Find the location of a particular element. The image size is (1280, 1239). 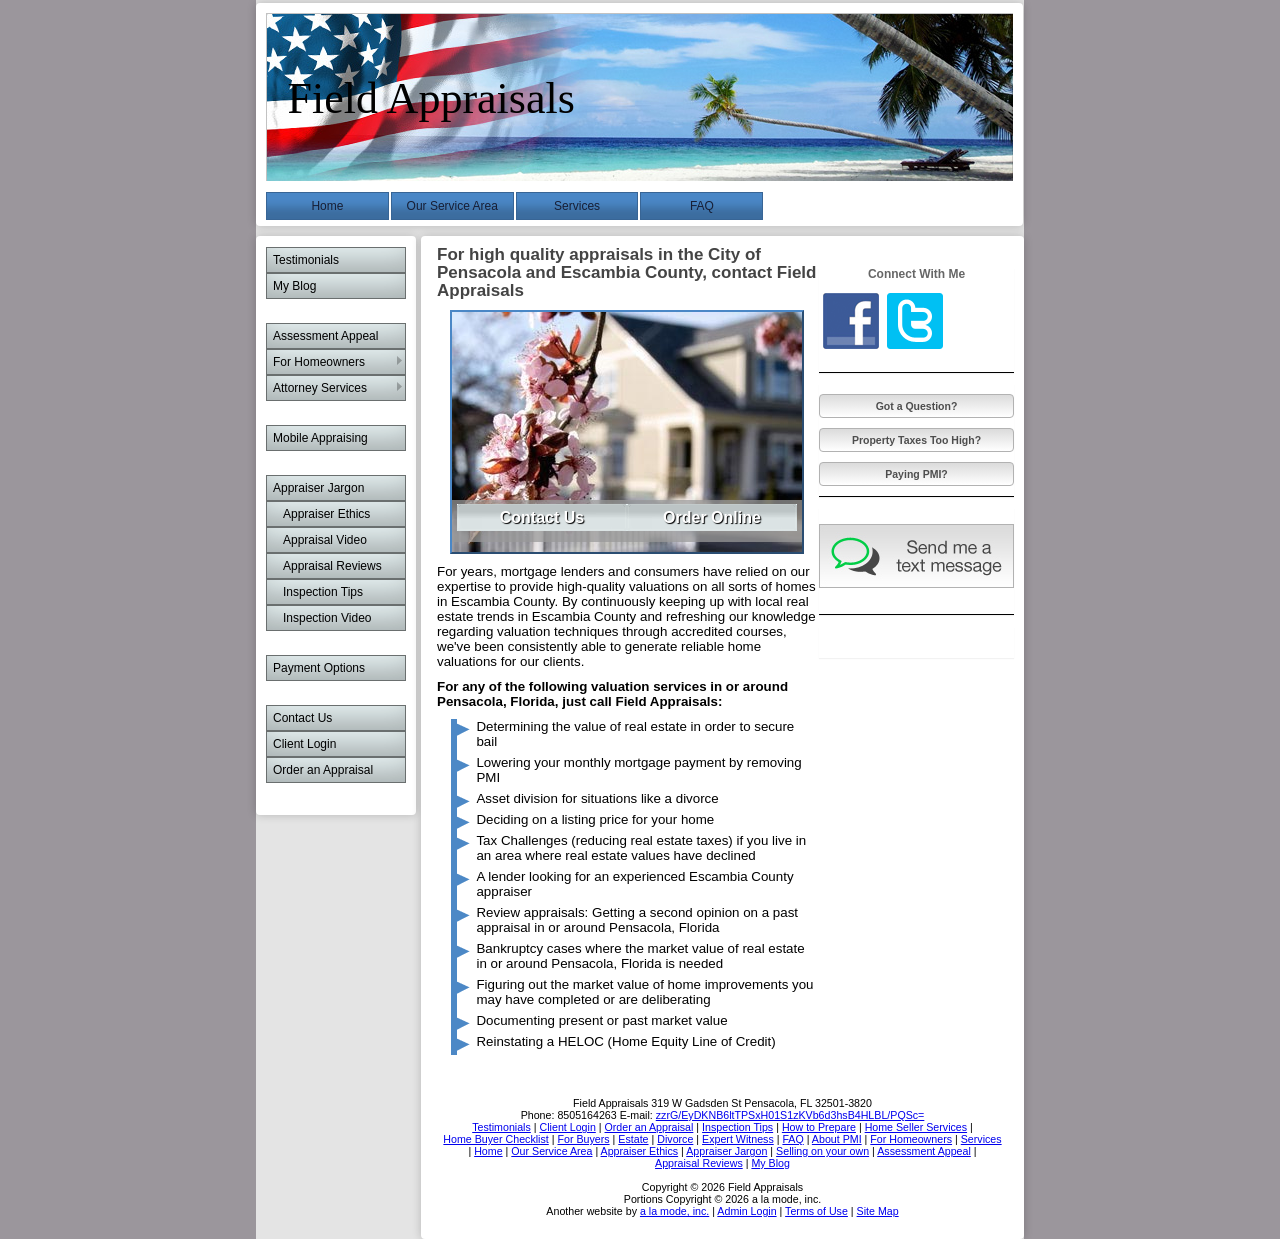

Site Map is located at coordinates (878, 1211).